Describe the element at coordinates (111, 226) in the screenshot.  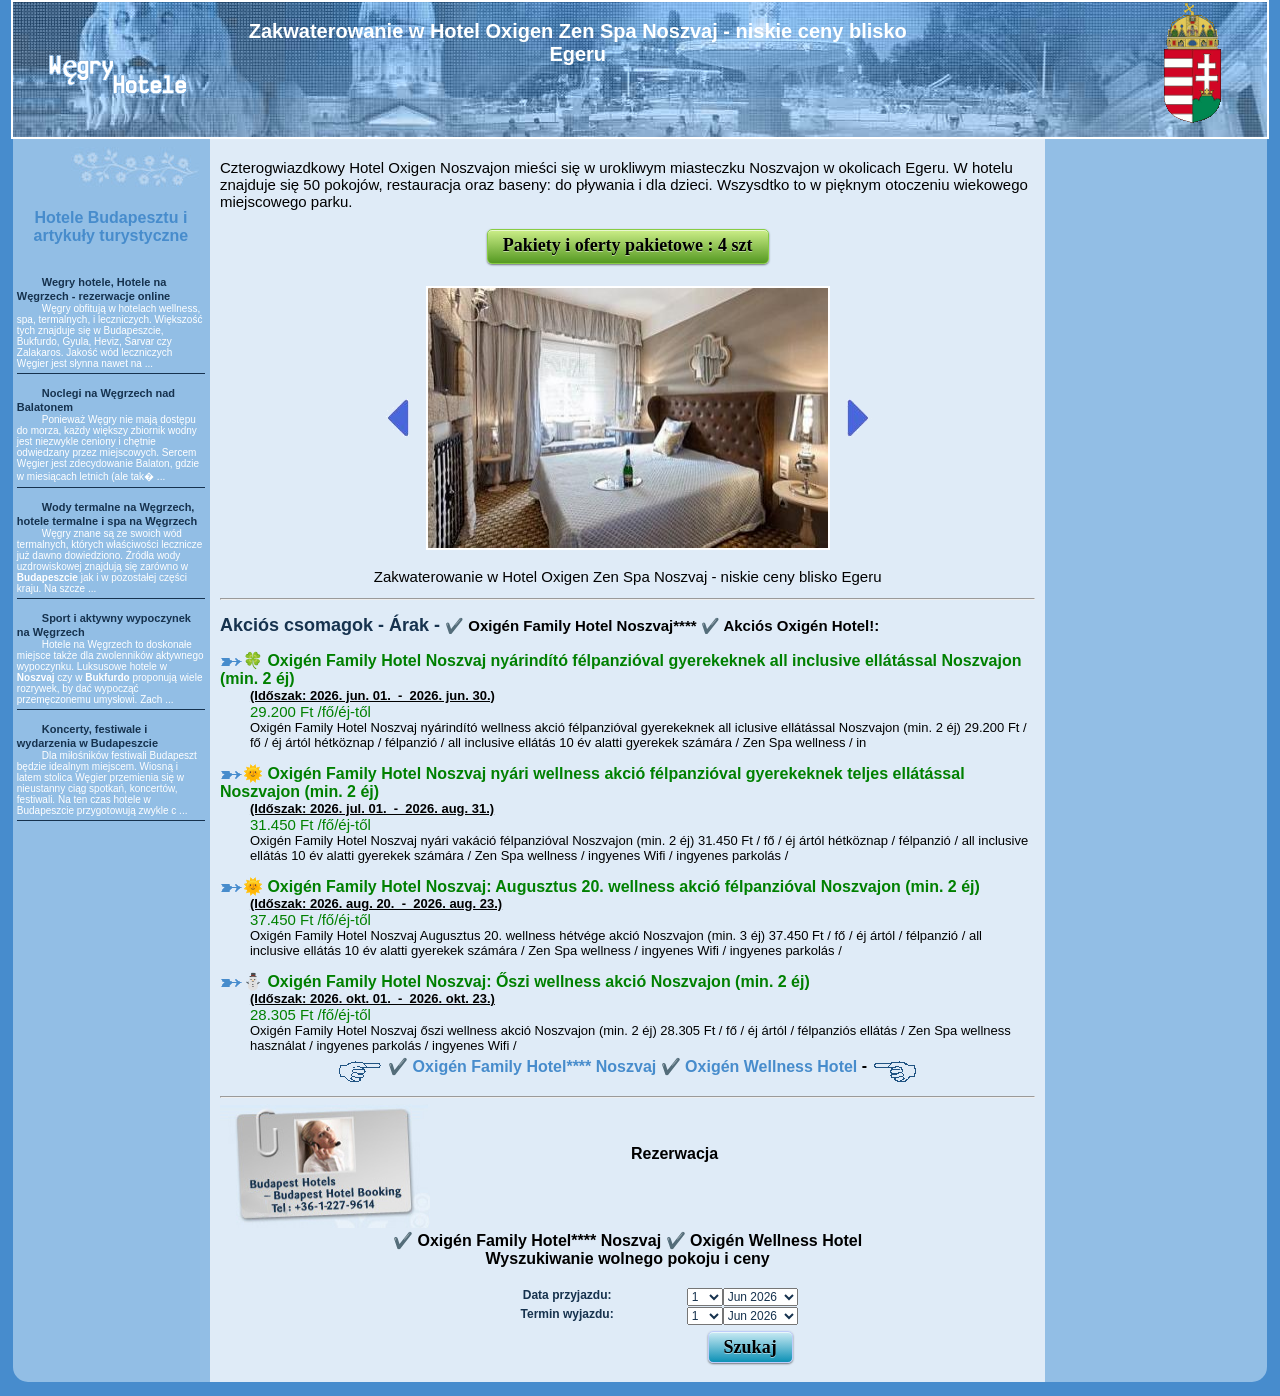
I see `Hotele Budapesztu i artykuły turystyczne` at that location.